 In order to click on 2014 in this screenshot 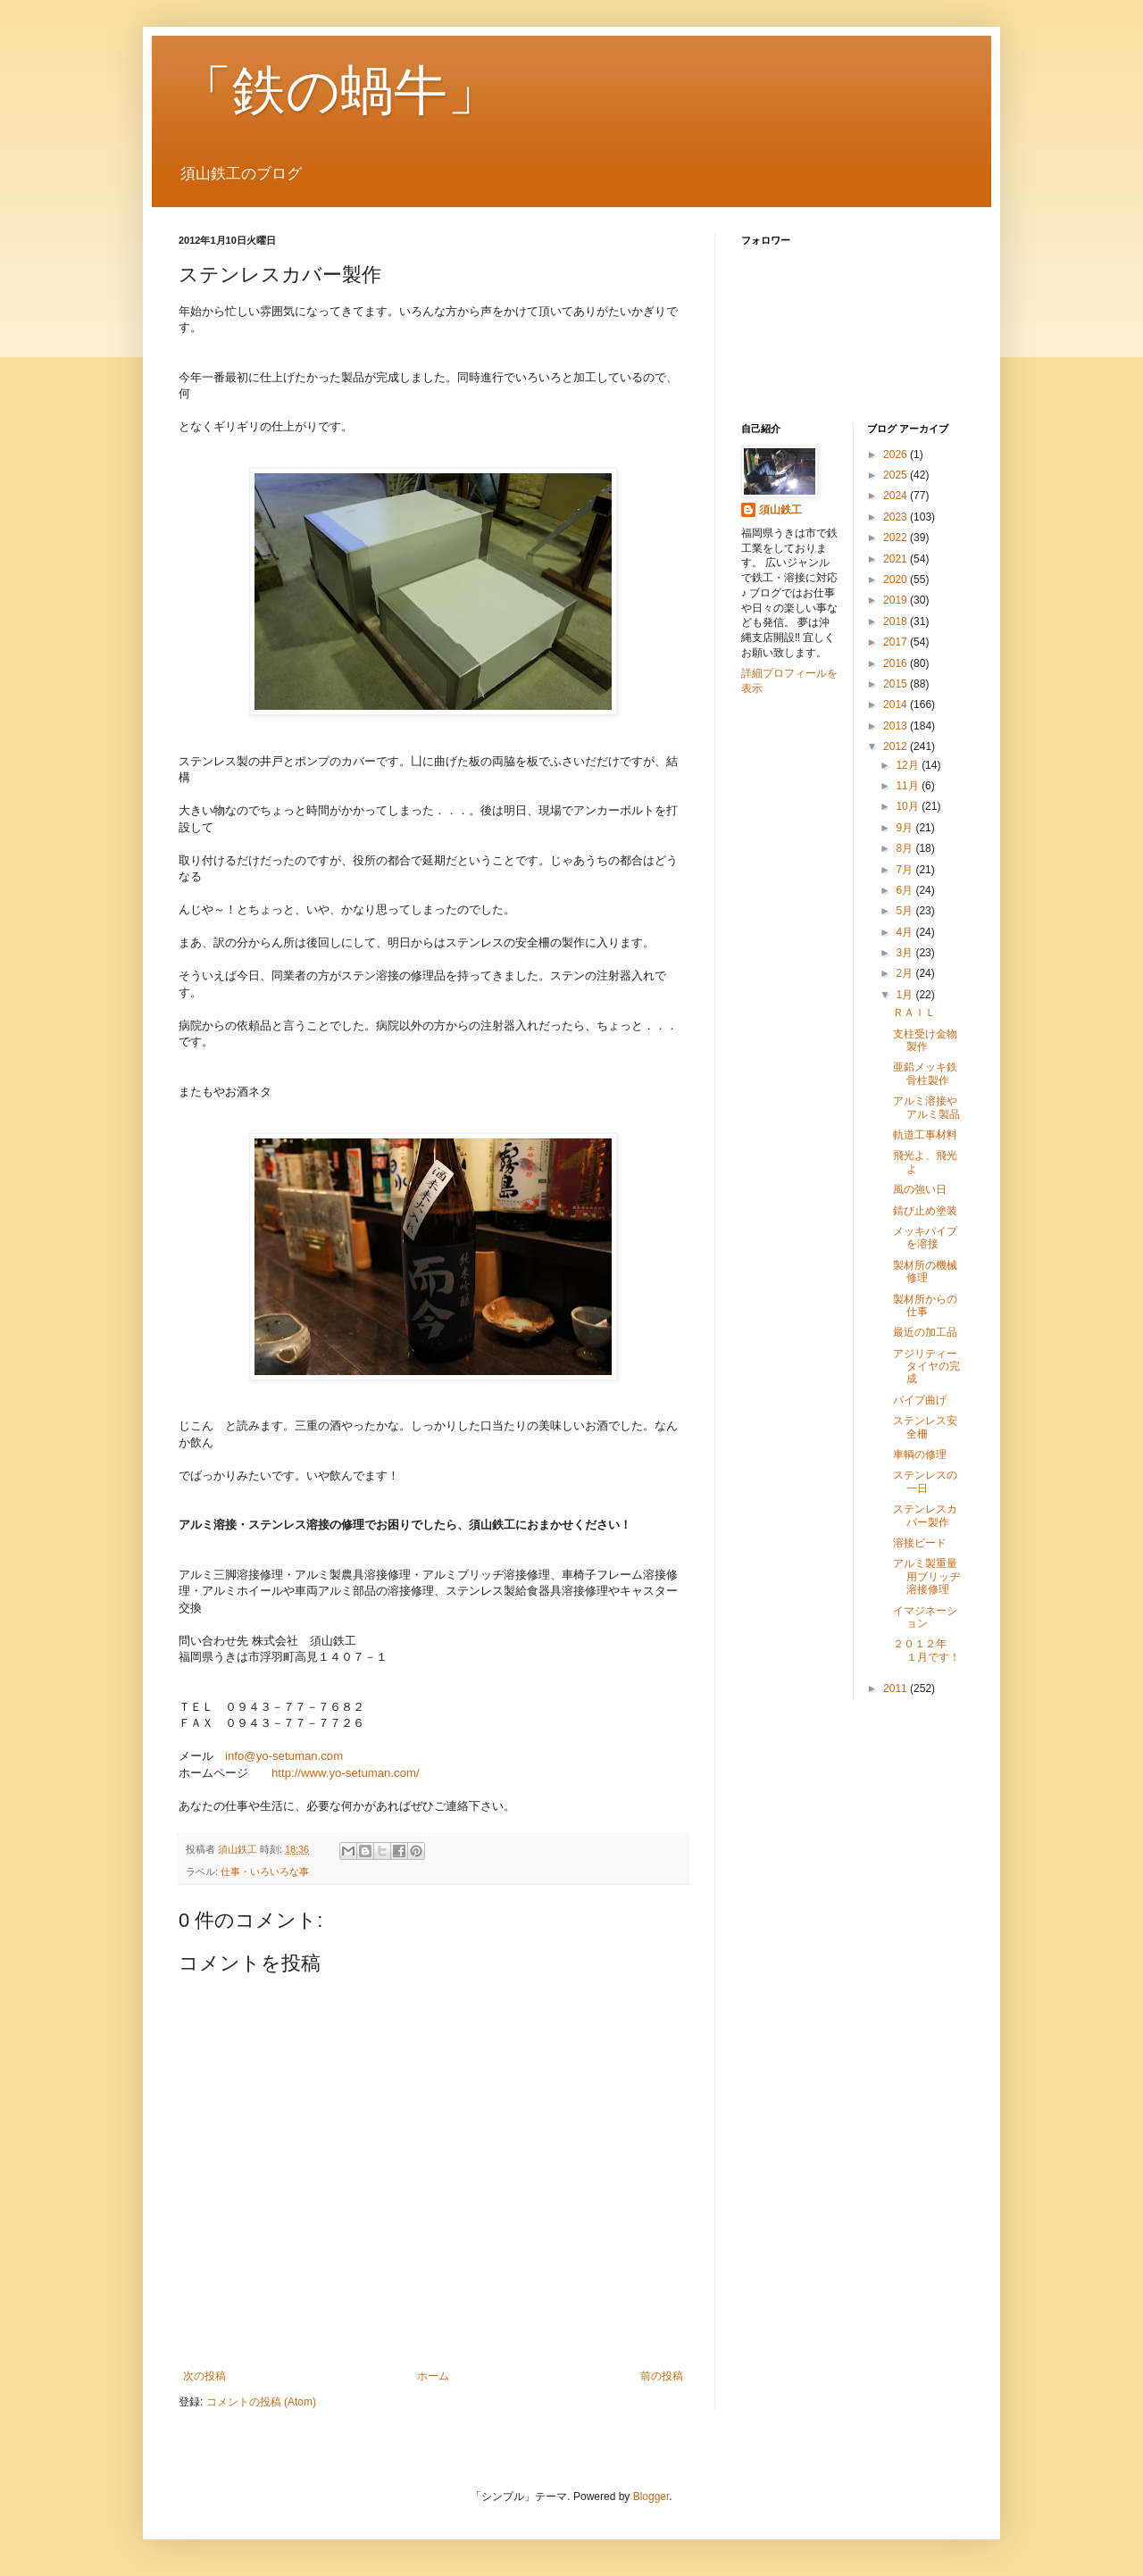, I will do `click(896, 704)`.